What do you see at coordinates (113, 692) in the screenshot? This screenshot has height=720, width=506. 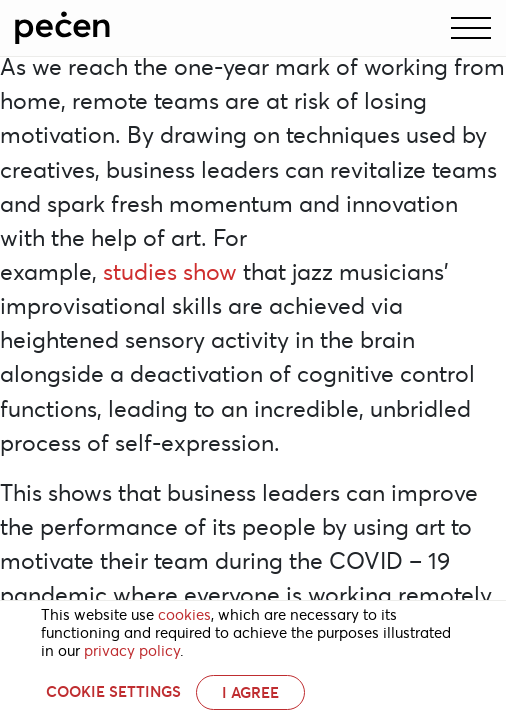 I see `Cookie settings [button]` at bounding box center [113, 692].